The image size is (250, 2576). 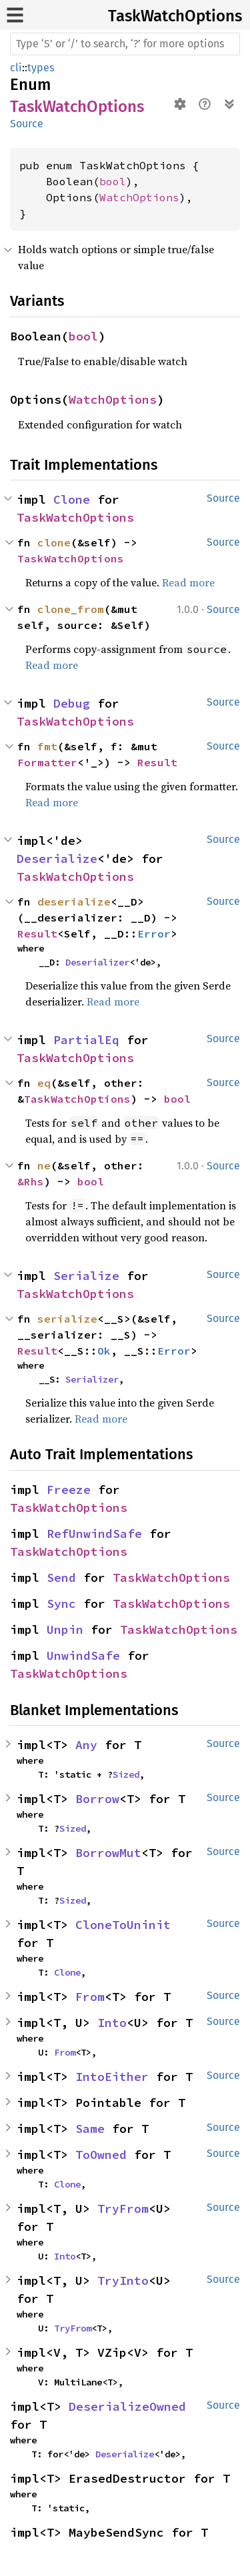 I want to click on CloneToUninit, so click(x=123, y=1924).